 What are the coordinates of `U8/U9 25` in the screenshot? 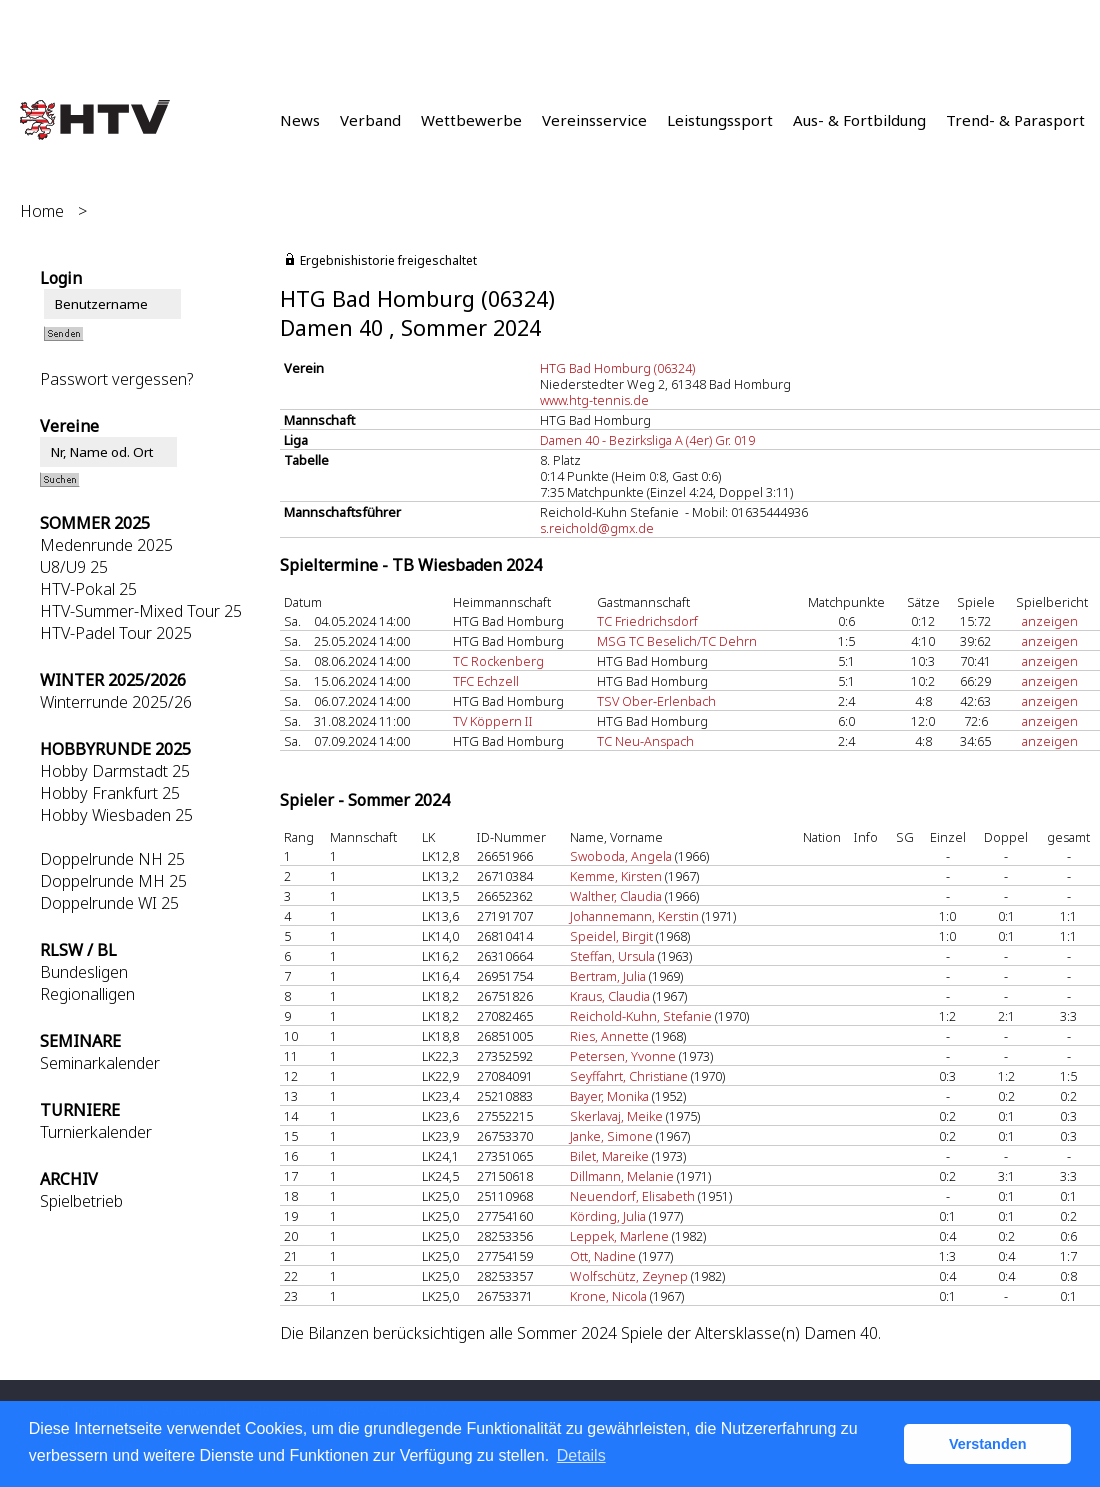 It's located at (74, 567).